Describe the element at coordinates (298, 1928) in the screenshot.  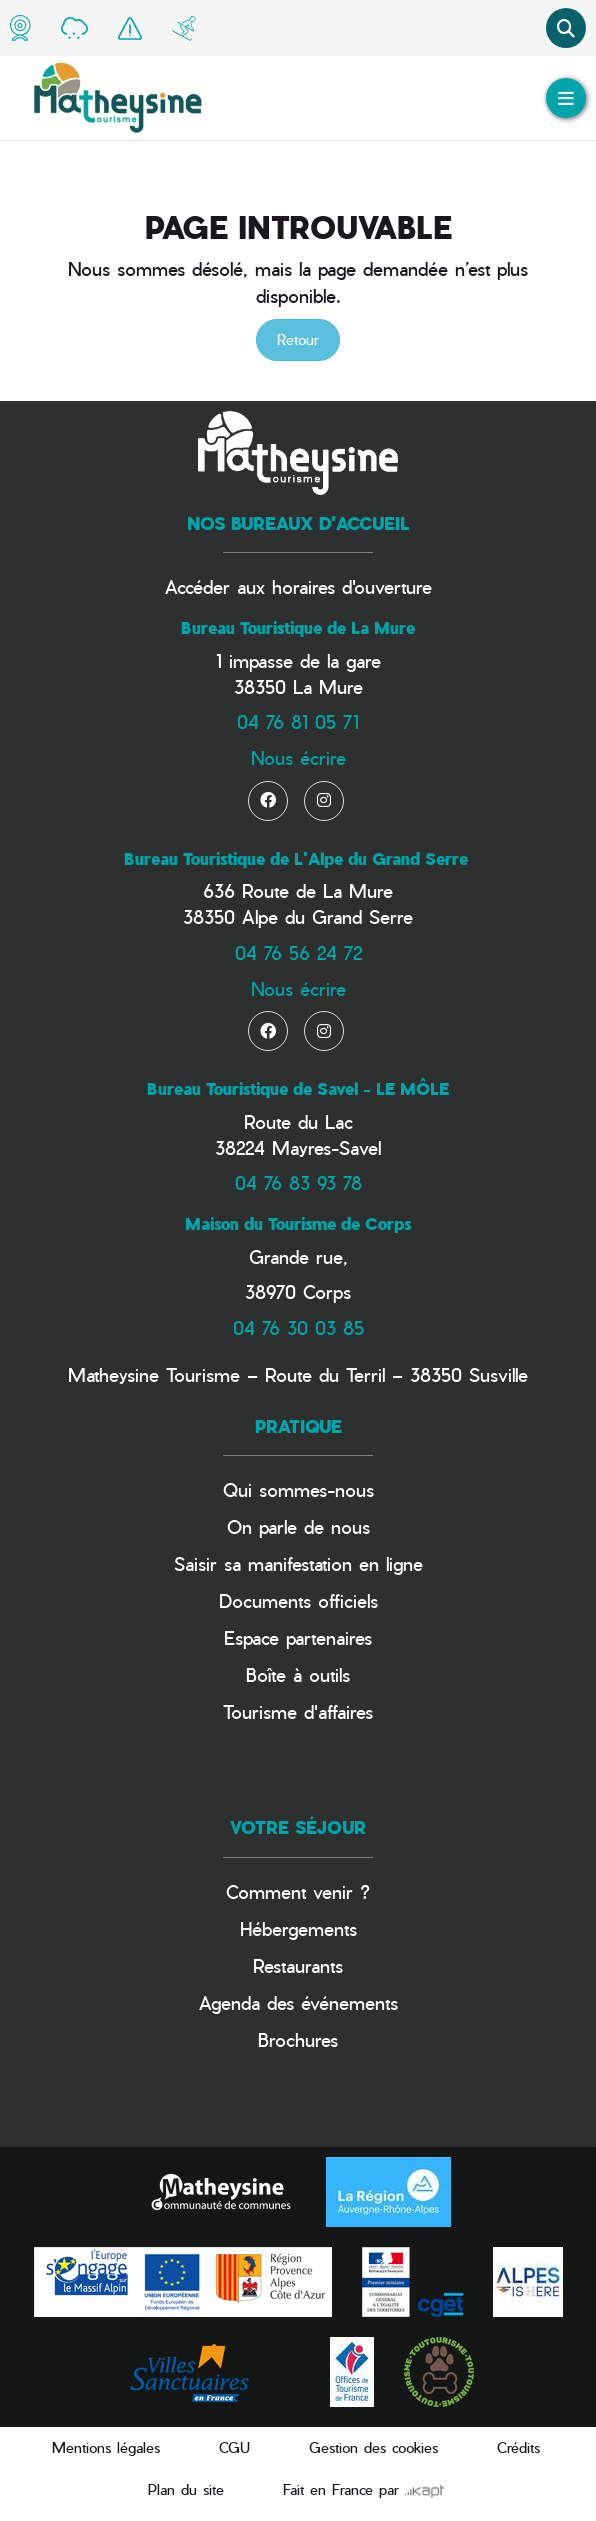
I see `Hébergements` at that location.